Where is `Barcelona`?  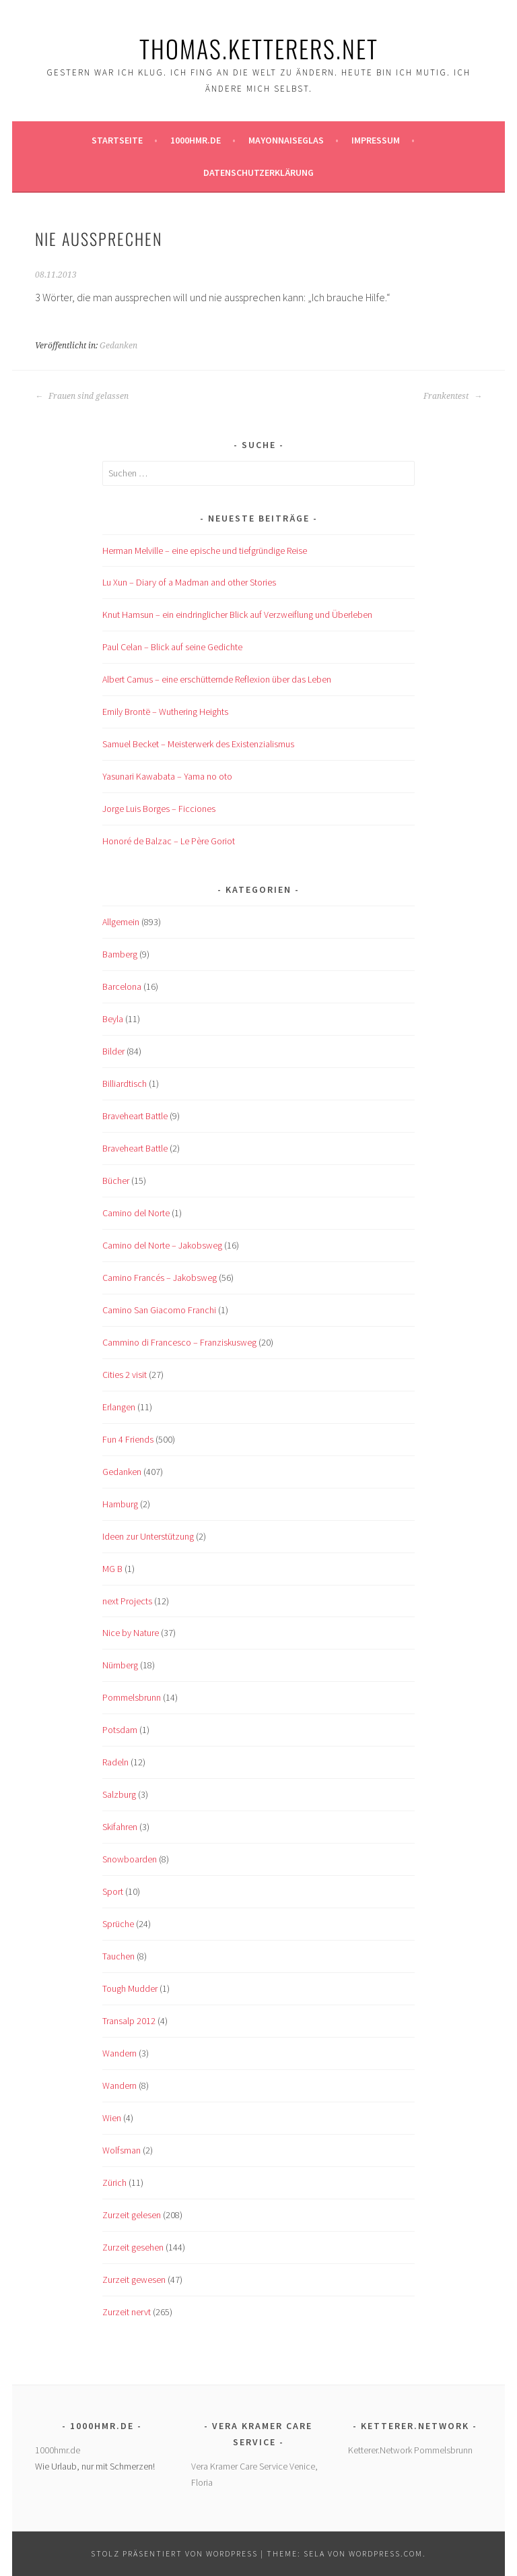
Barcelona is located at coordinates (121, 986).